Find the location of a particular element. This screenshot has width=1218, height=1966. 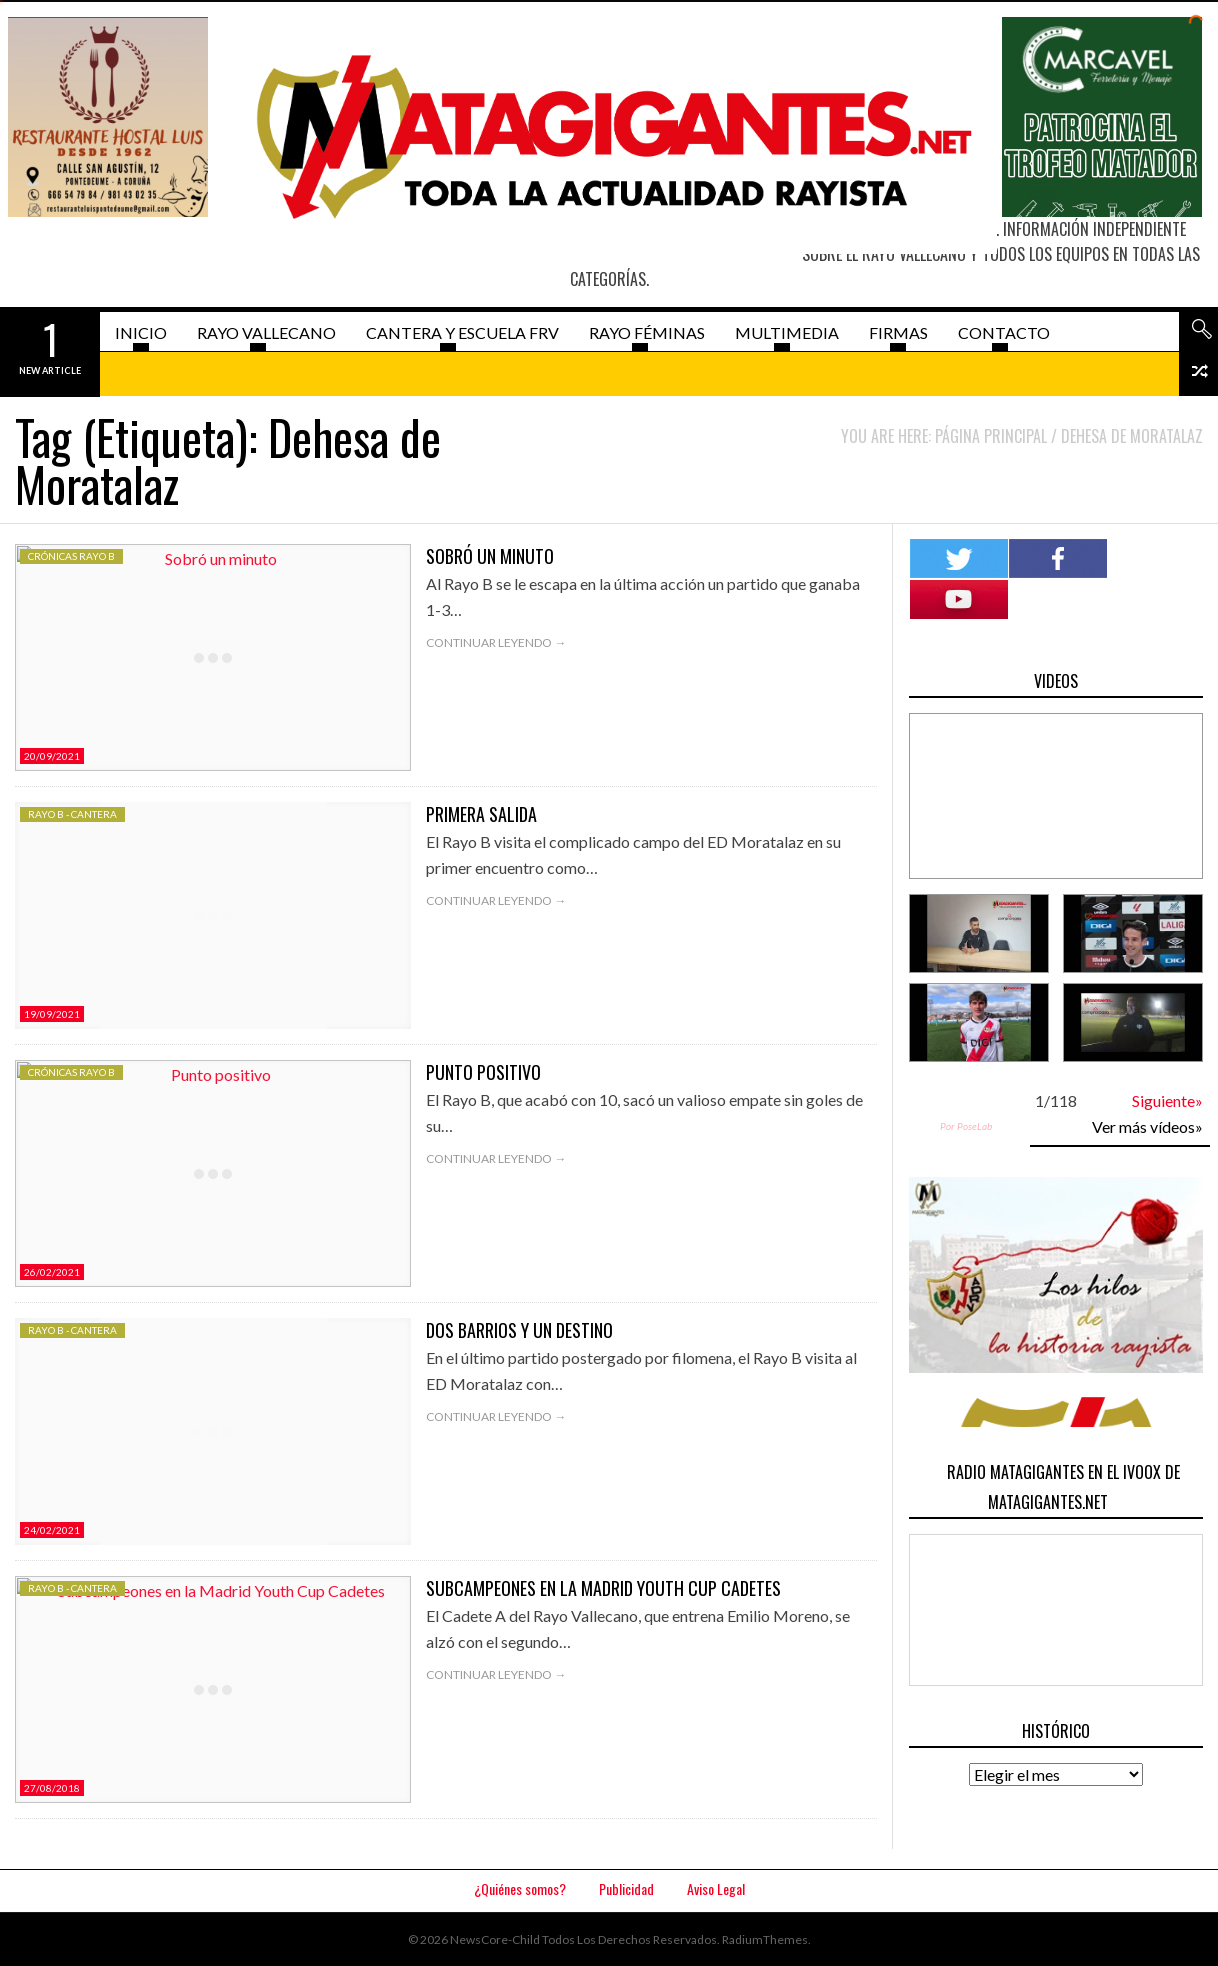

Ver más vídeos» is located at coordinates (1147, 1126).